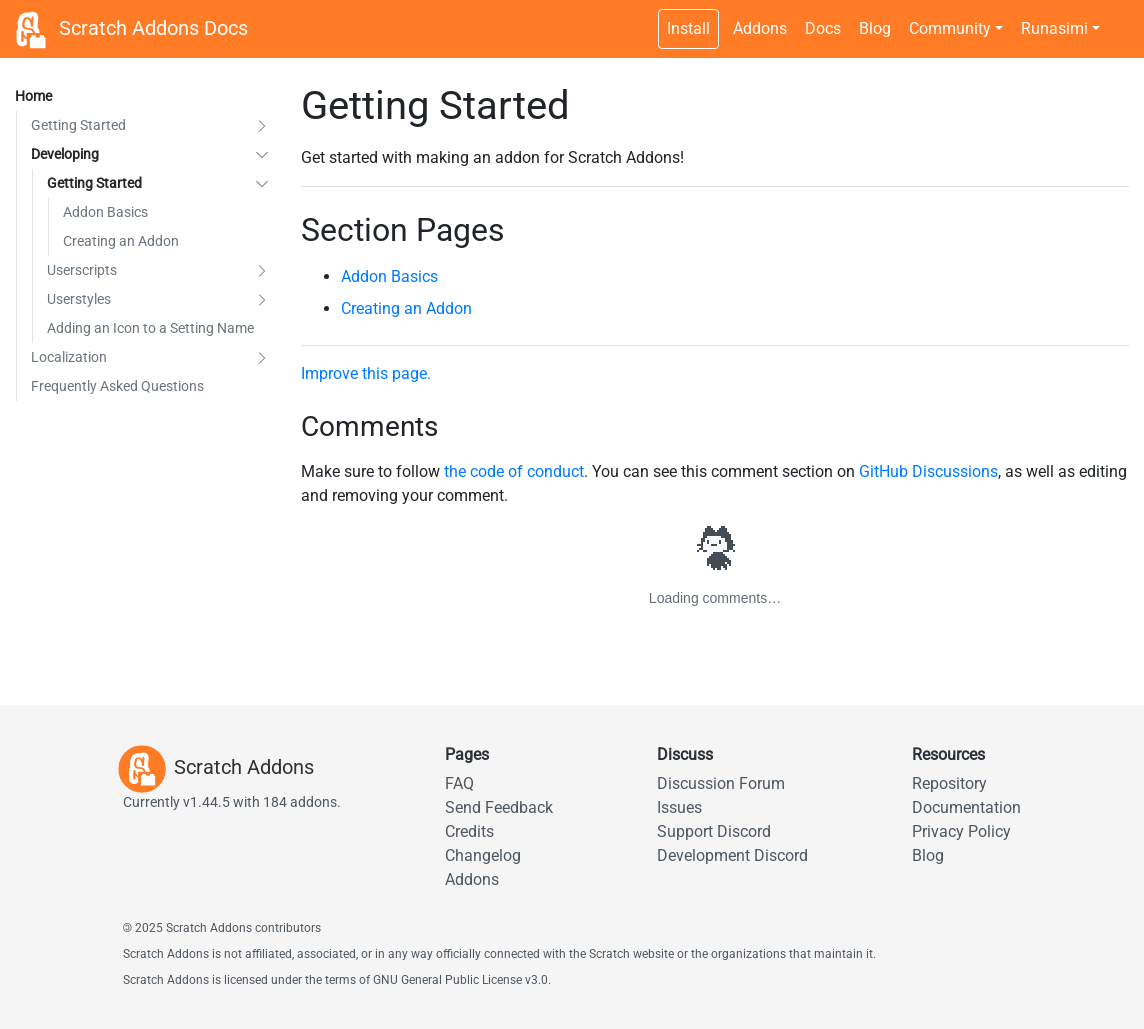 This screenshot has width=1144, height=1029. Describe the element at coordinates (69, 357) in the screenshot. I see `Localization` at that location.